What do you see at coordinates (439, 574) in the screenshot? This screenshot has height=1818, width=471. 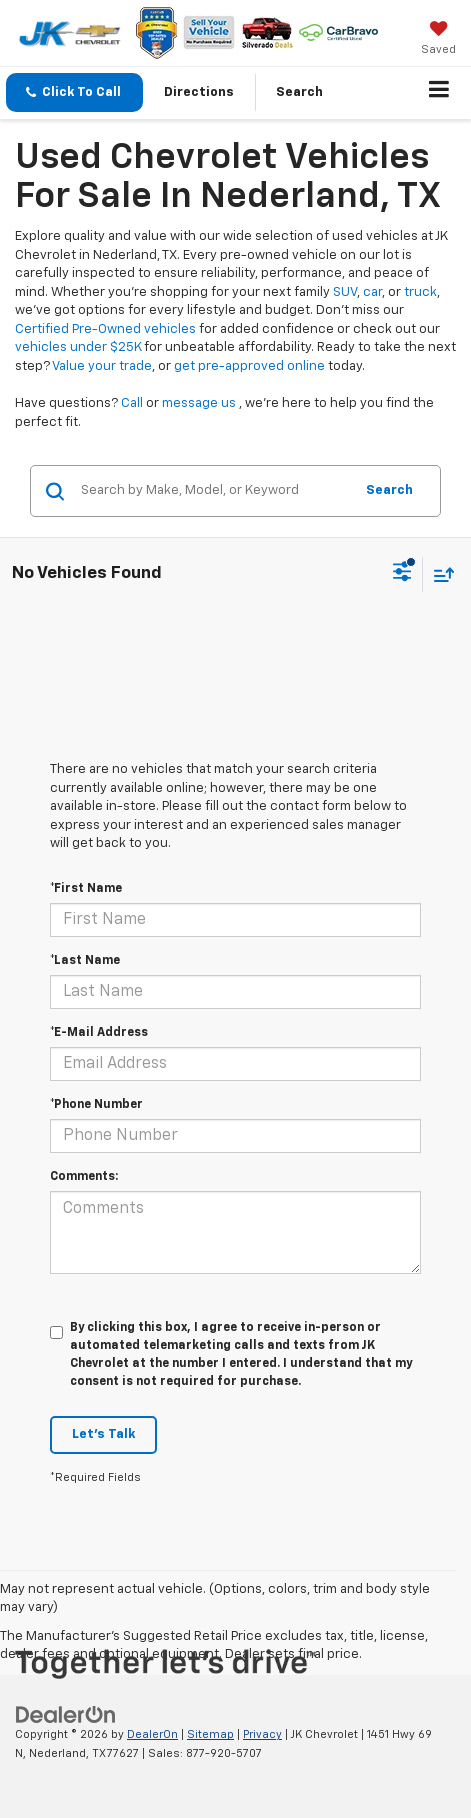 I see `[Select sort value]` at bounding box center [439, 574].